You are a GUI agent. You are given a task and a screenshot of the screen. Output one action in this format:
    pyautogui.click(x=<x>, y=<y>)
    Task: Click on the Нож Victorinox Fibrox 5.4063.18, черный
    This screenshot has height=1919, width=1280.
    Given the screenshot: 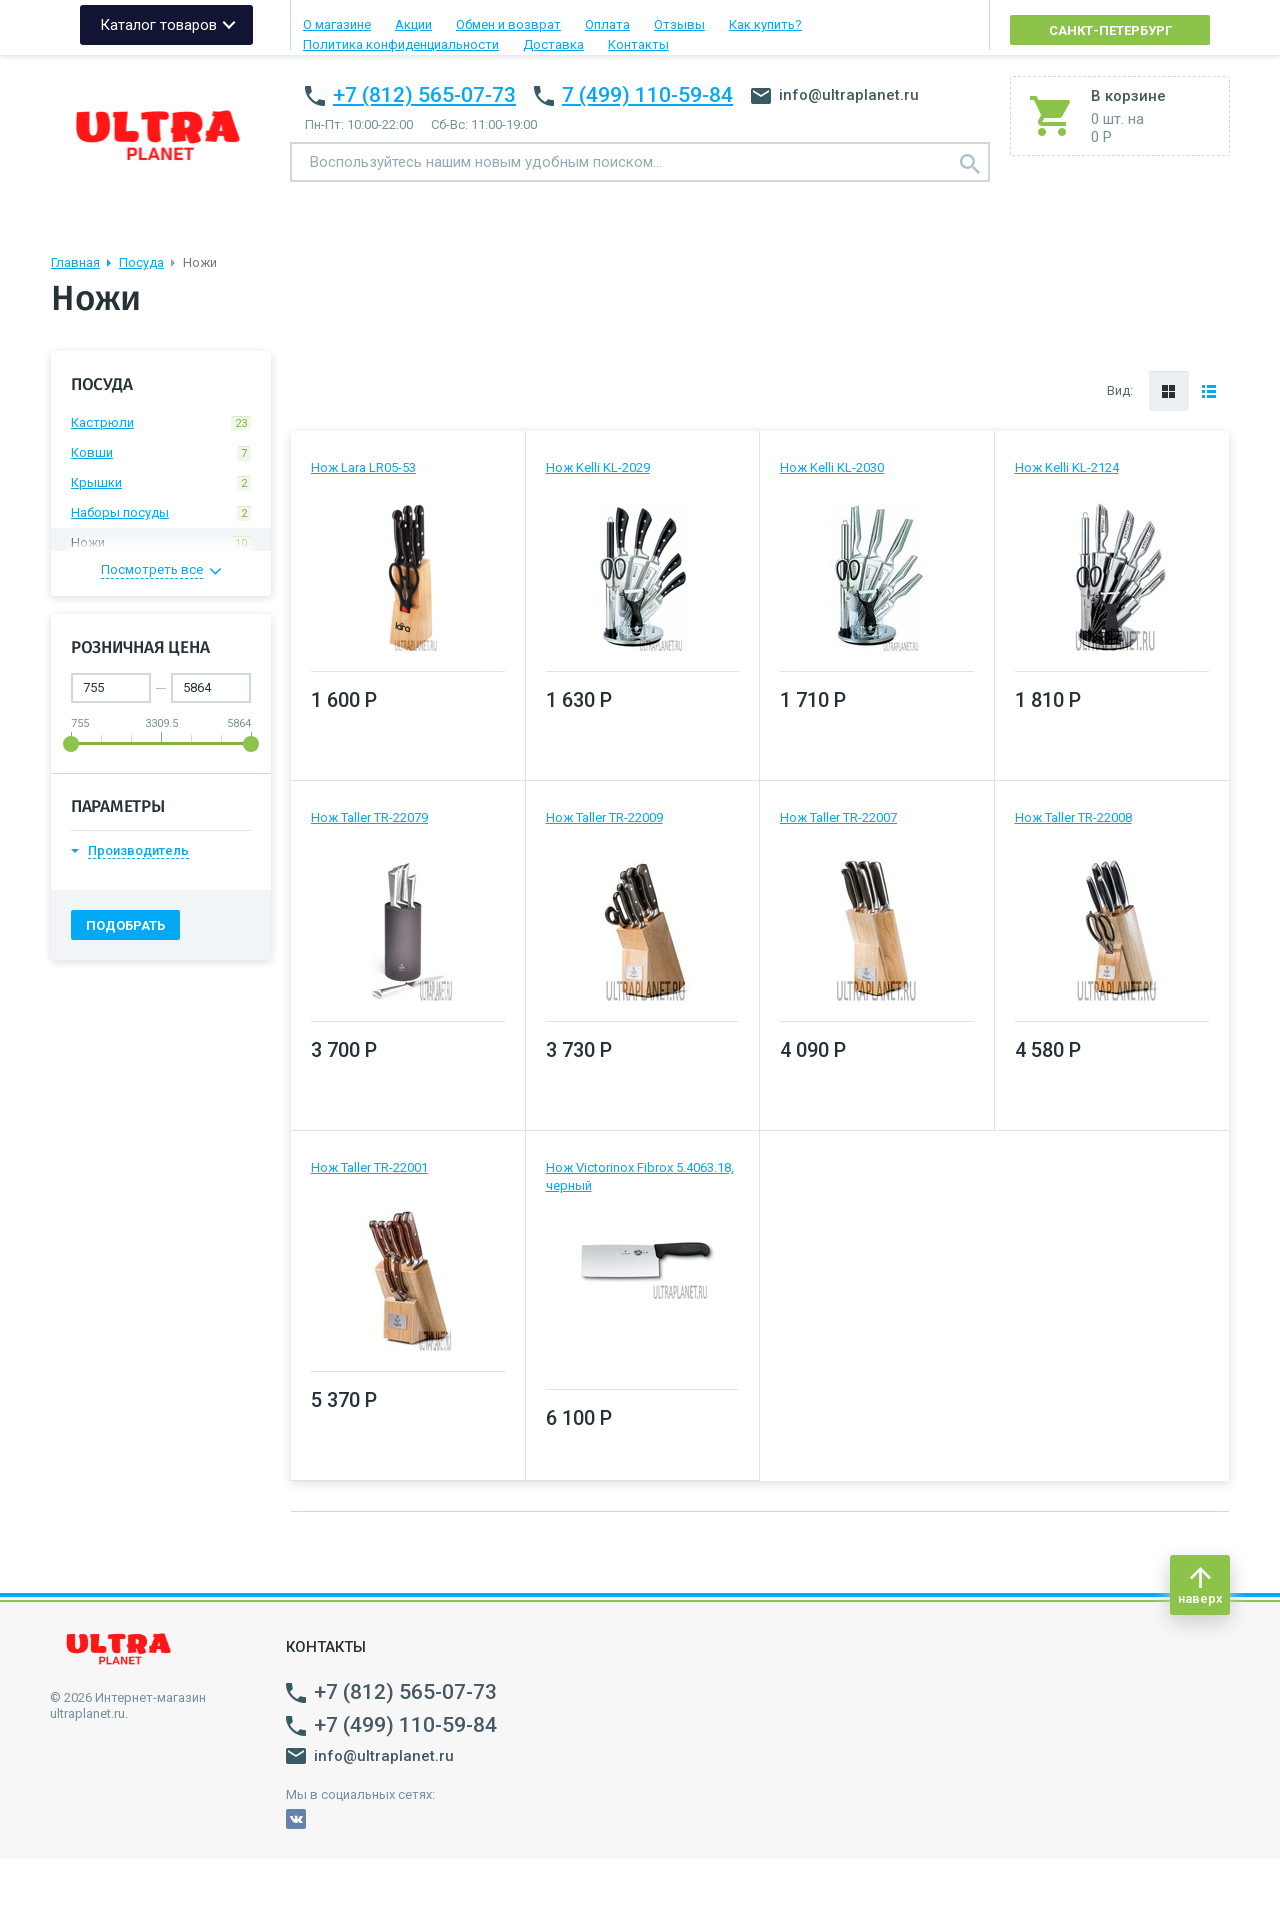 What is the action you would take?
    pyautogui.click(x=640, y=1176)
    